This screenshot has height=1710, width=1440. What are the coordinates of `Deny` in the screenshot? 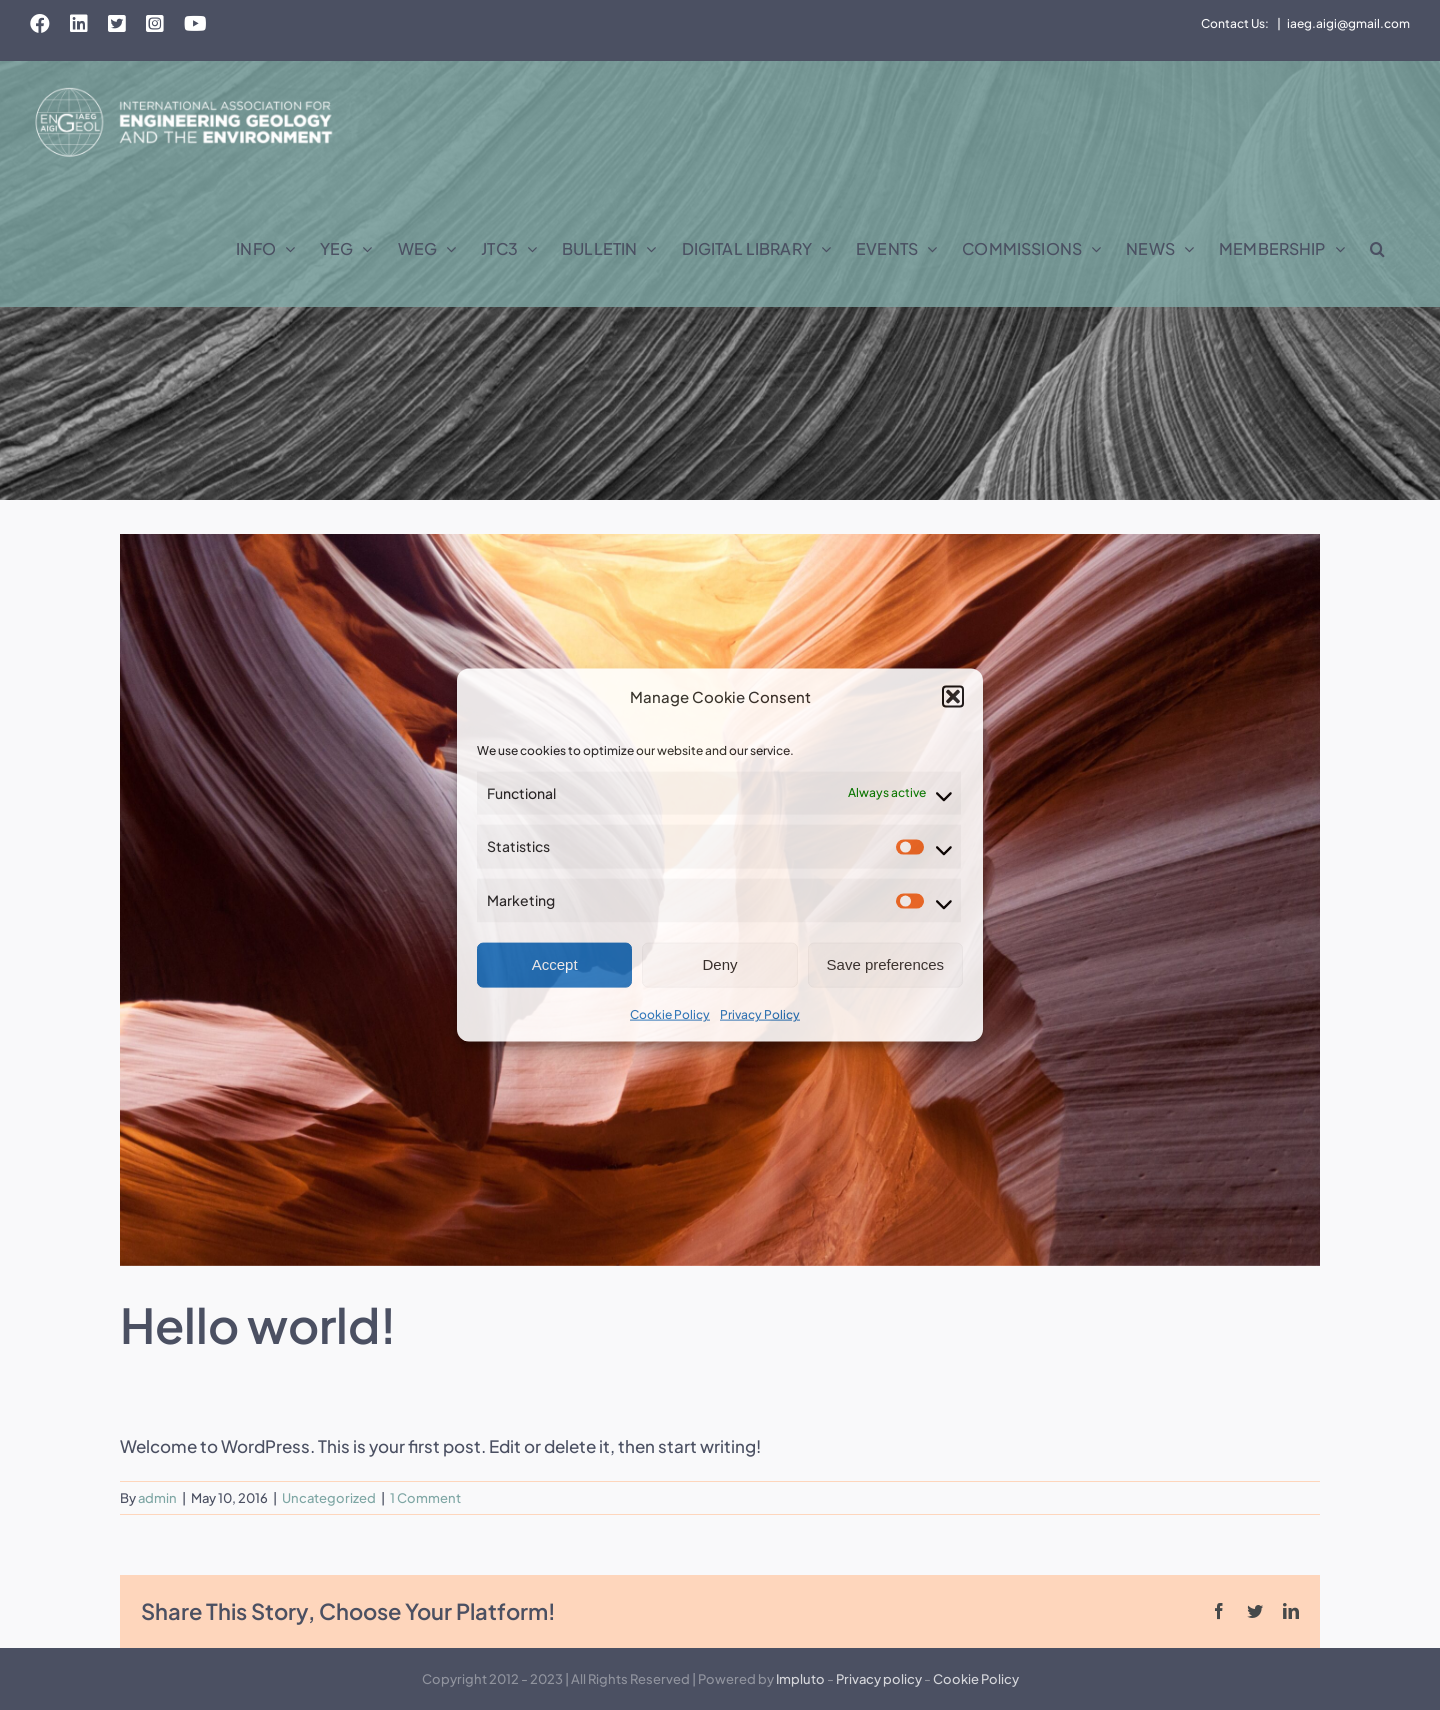 It's located at (719, 964).